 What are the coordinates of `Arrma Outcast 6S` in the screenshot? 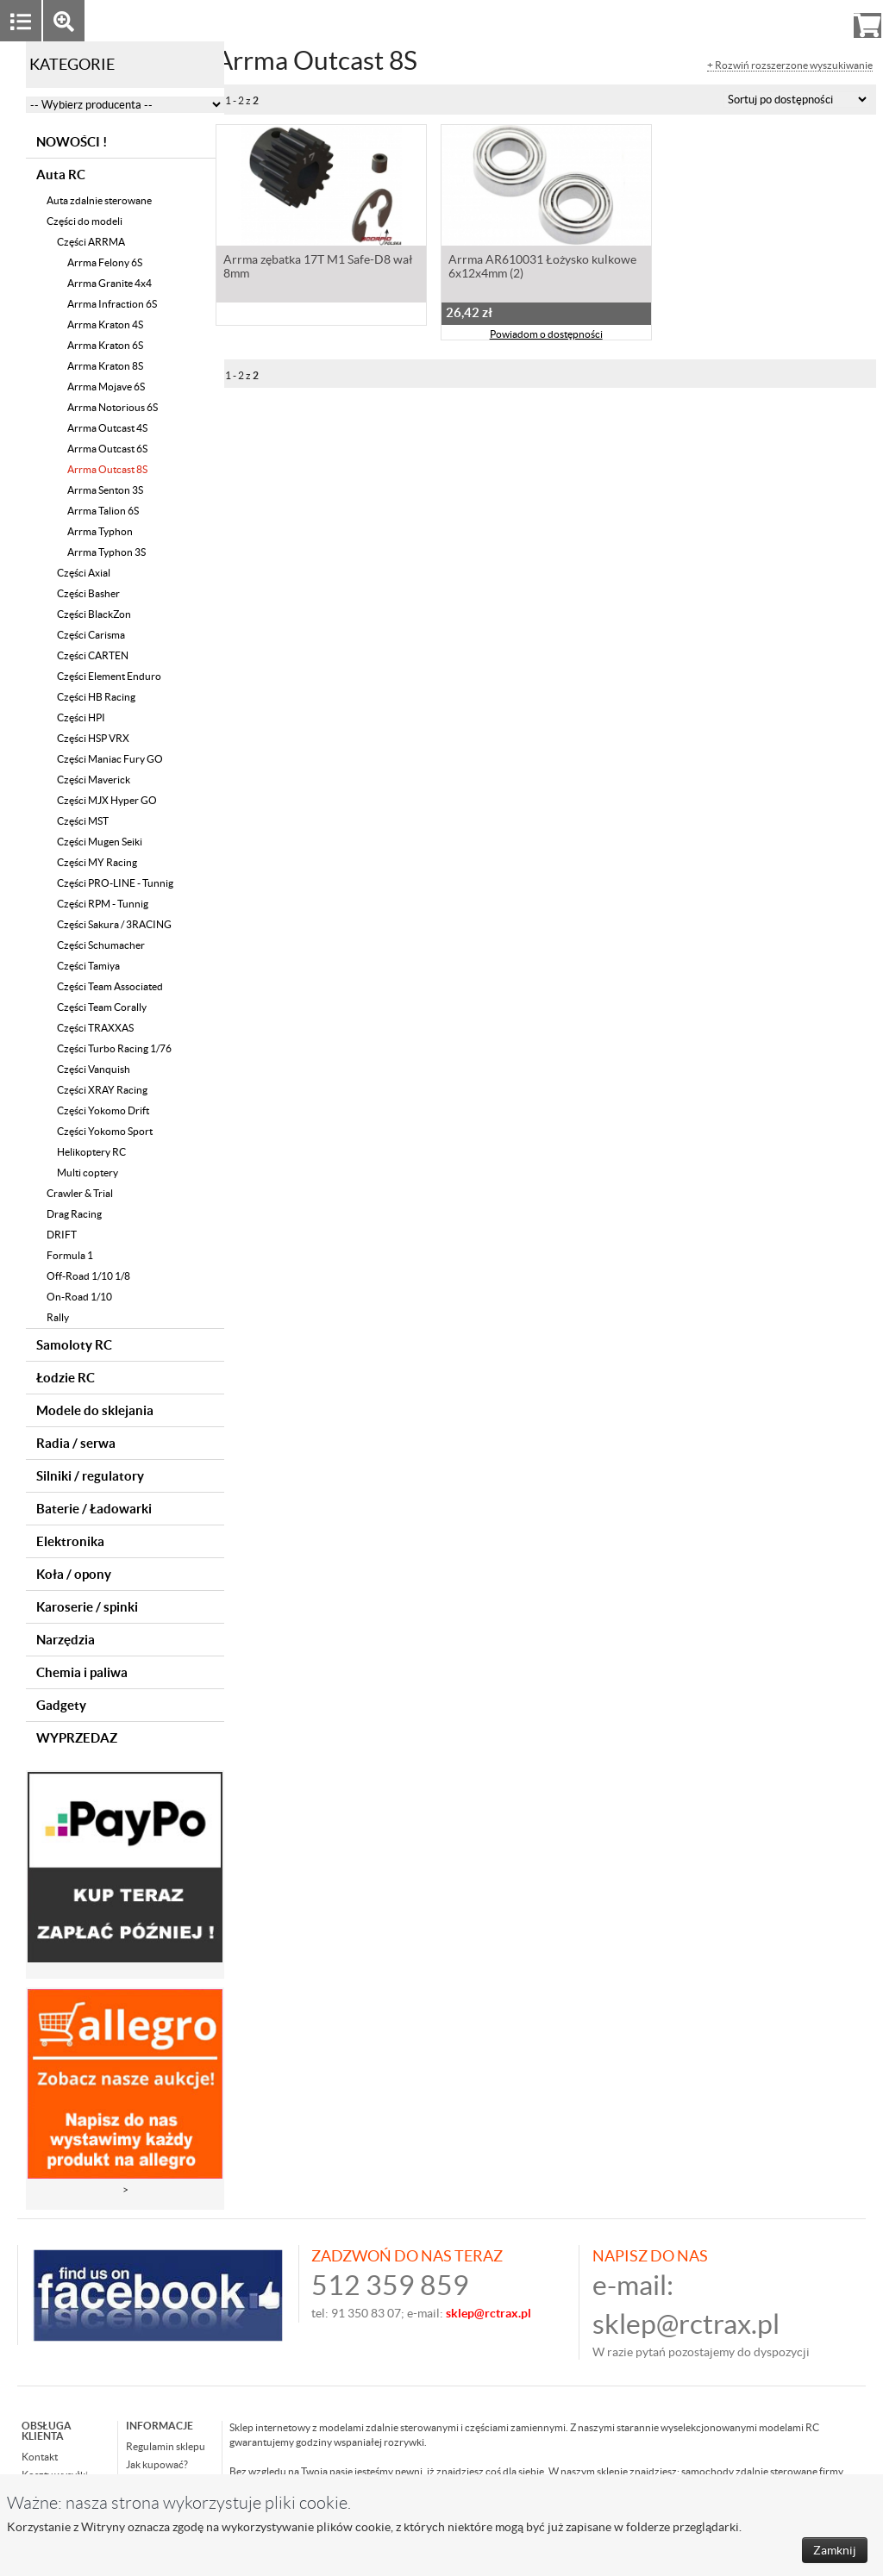 It's located at (107, 448).